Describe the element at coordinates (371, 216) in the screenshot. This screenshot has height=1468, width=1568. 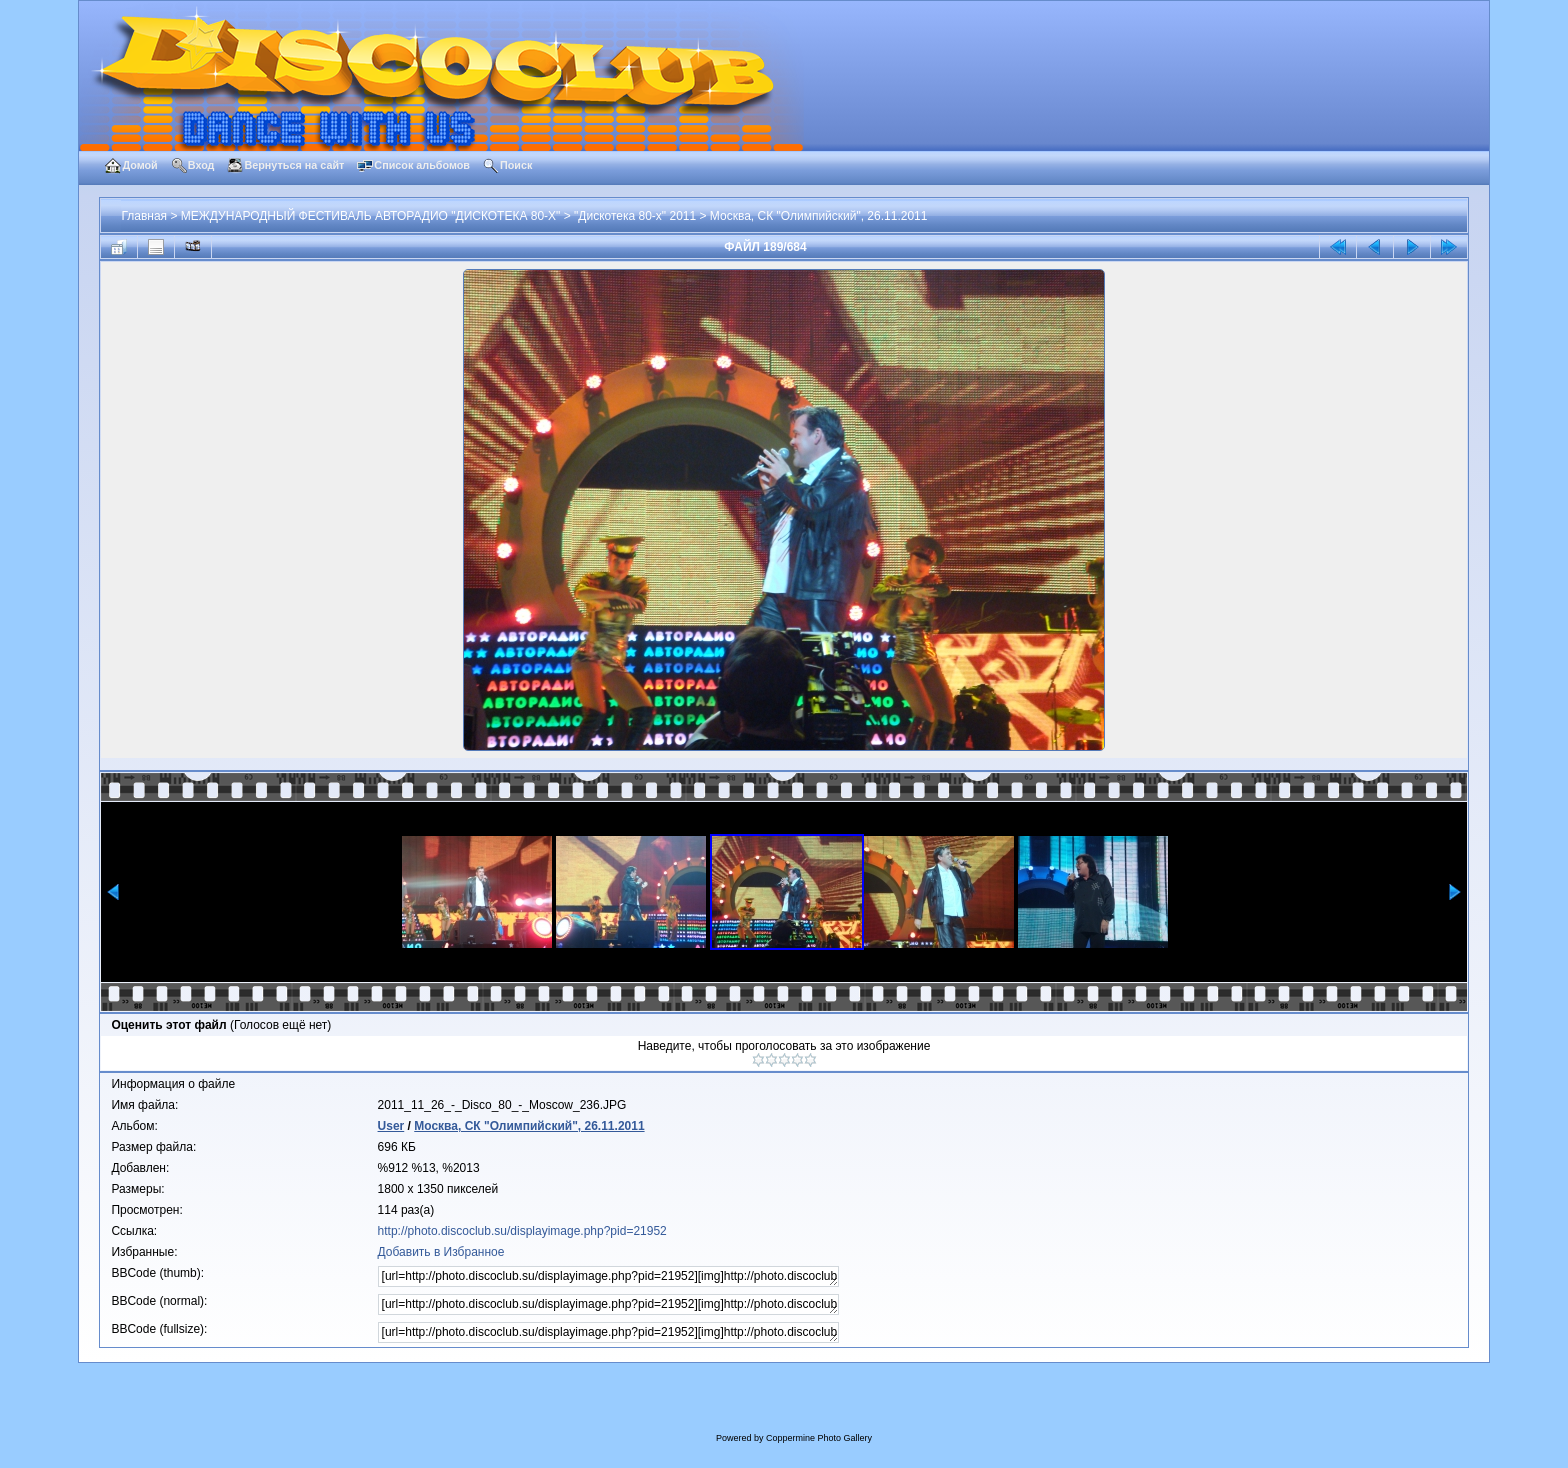
I see `МЕЖДУНАРОДНЫЙ ФЕСТИВАЛЬ АВТОРАДИО "ДИСКОТЕКА 80-Х"` at that location.